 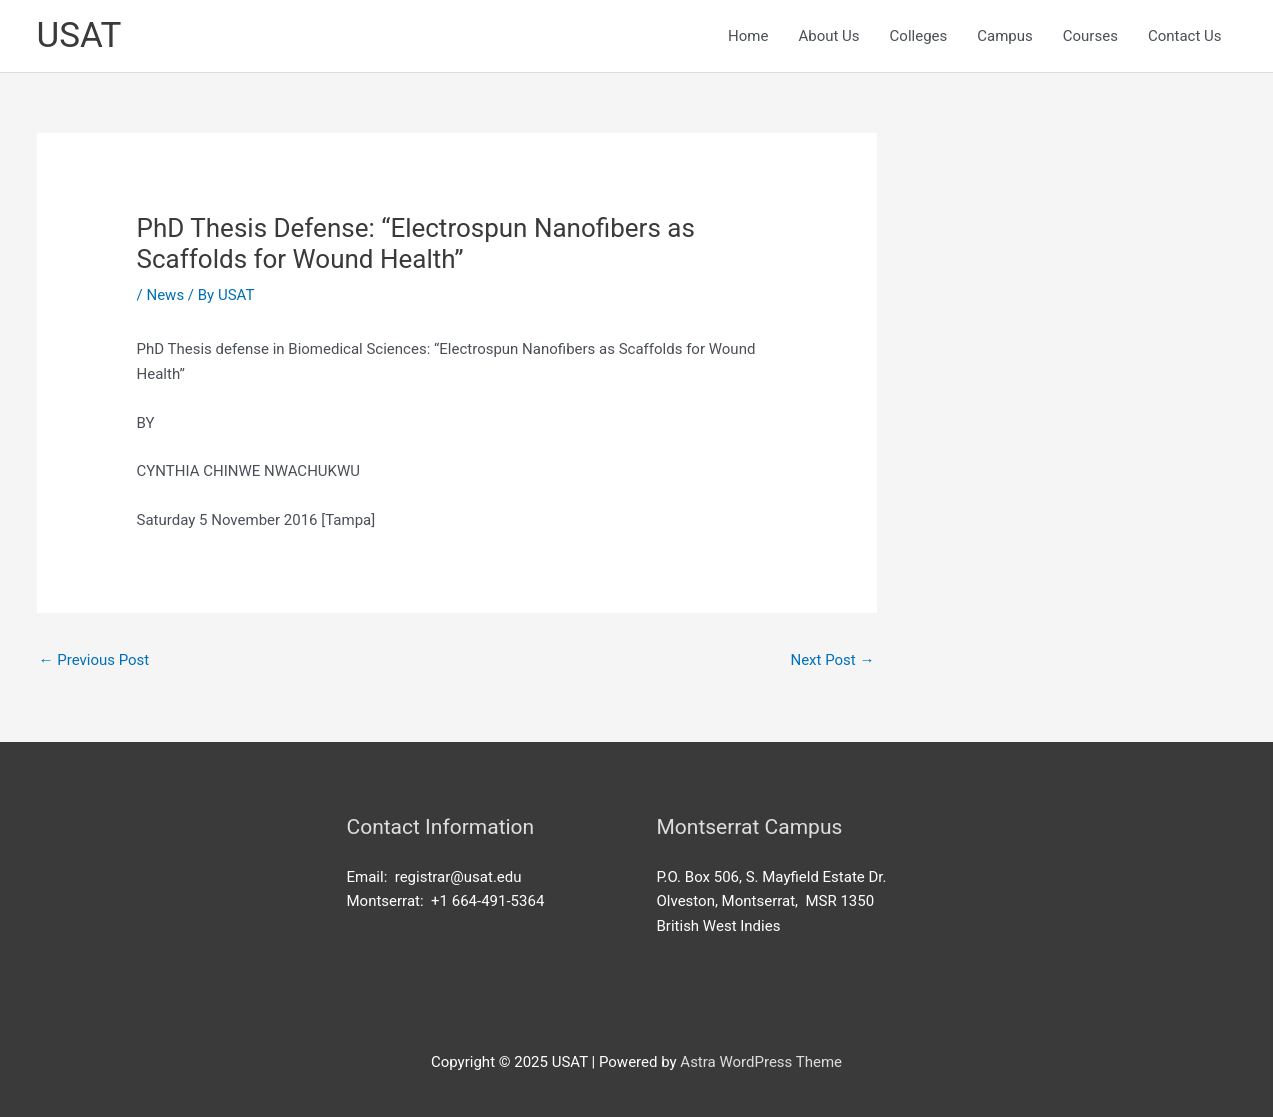 I want to click on Courses, so click(x=1090, y=36).